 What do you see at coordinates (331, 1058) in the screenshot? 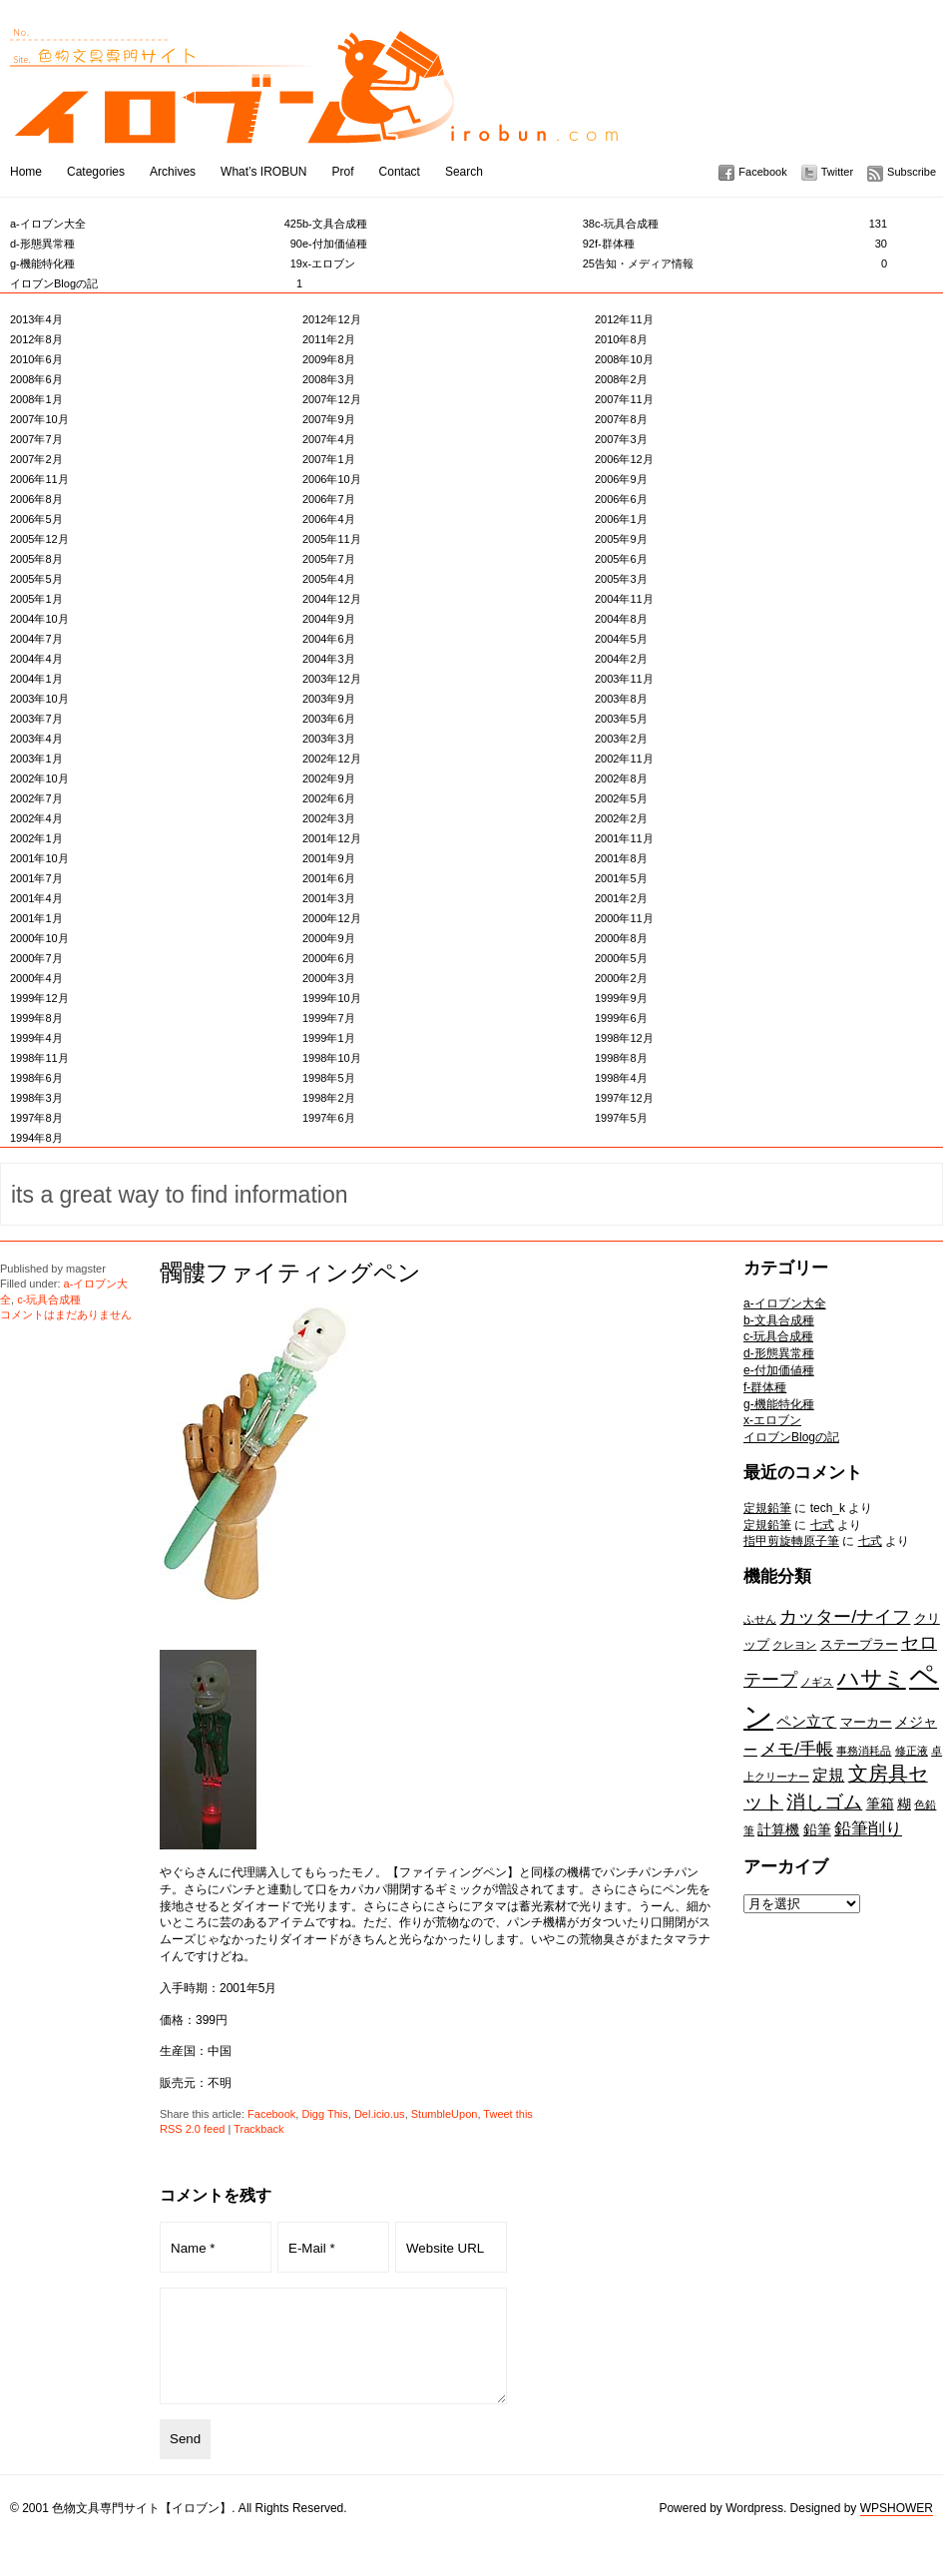
I see `1998年10月` at bounding box center [331, 1058].